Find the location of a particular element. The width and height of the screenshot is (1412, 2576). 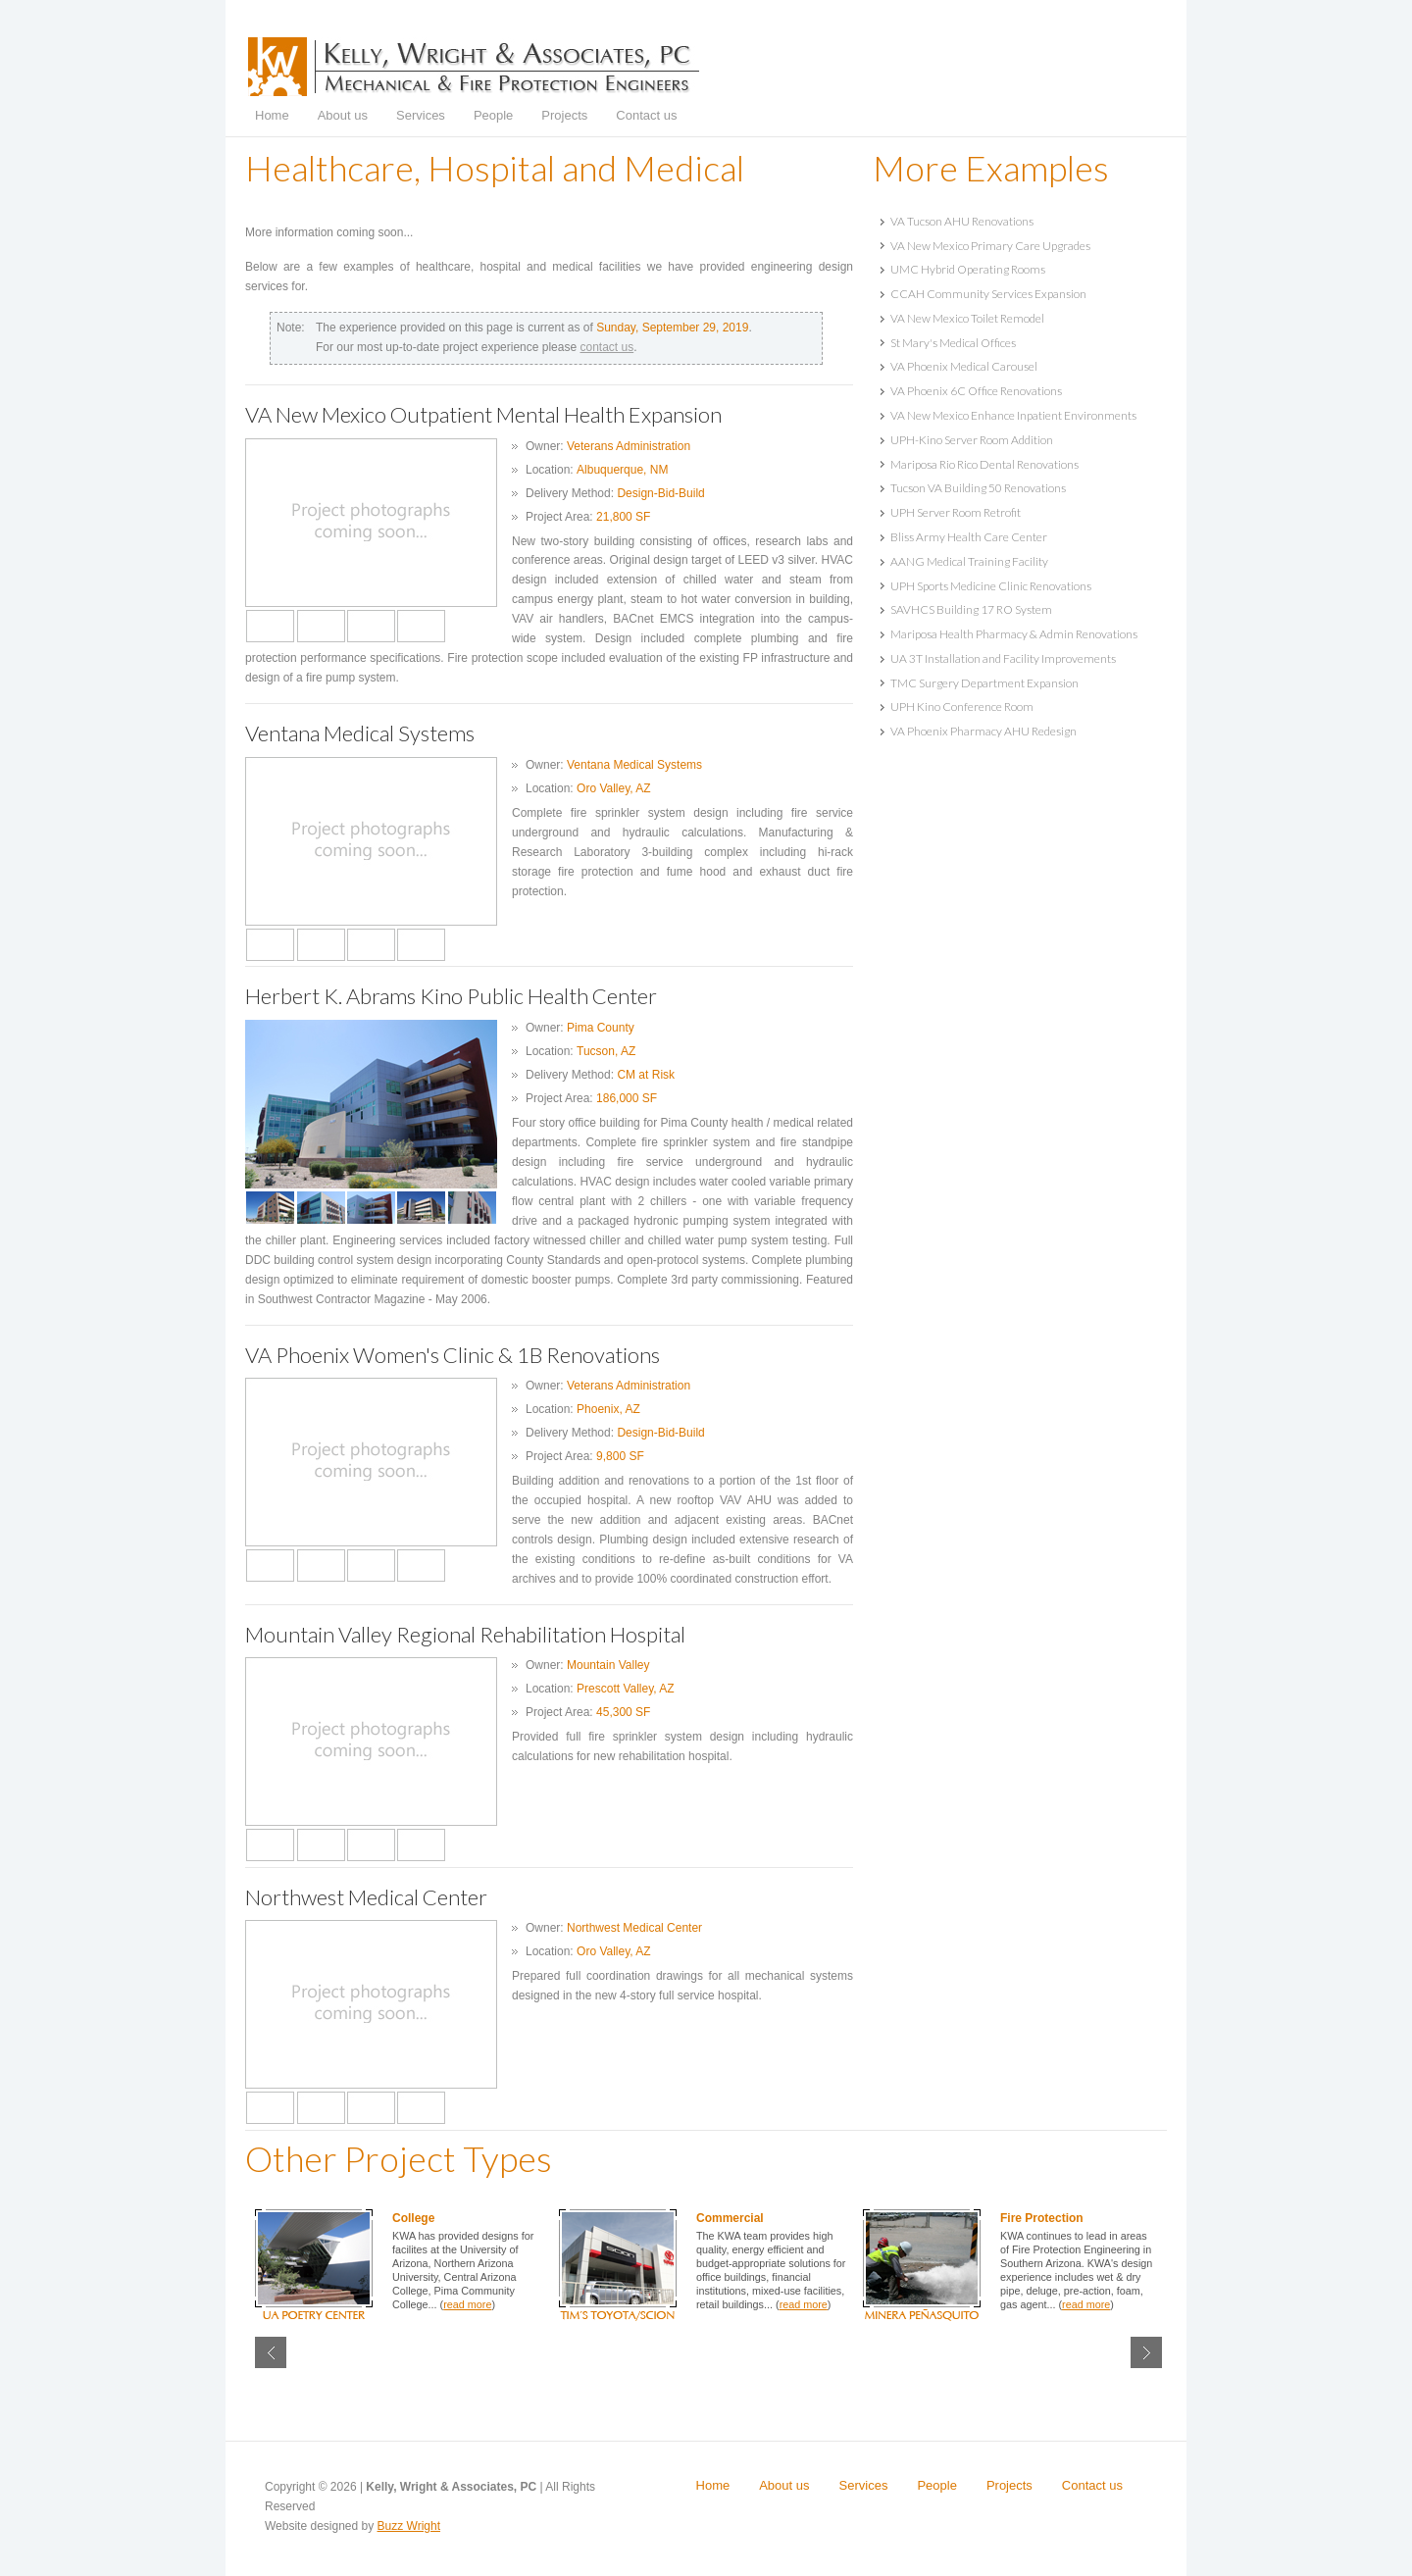

UPH Server Room Retrofit is located at coordinates (955, 512).